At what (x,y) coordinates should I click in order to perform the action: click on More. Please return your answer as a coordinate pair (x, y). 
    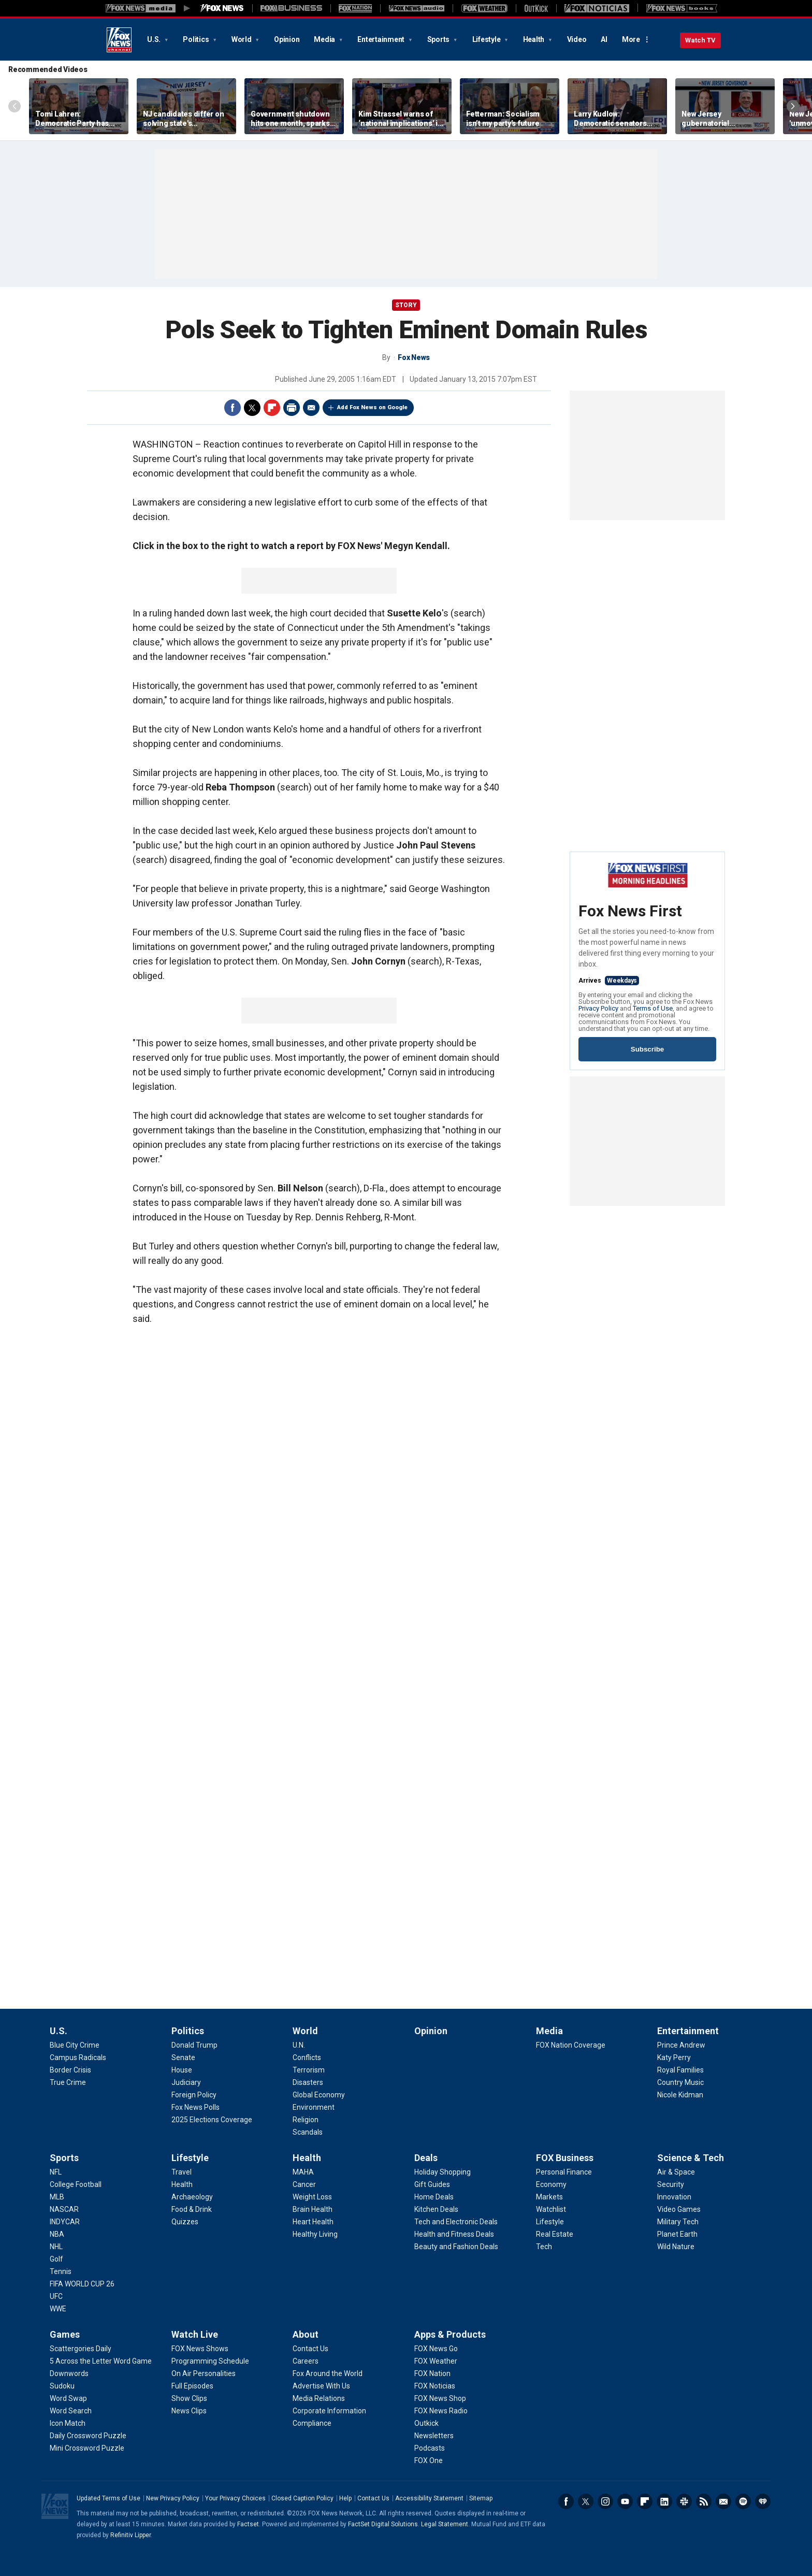
    Looking at the image, I should click on (631, 39).